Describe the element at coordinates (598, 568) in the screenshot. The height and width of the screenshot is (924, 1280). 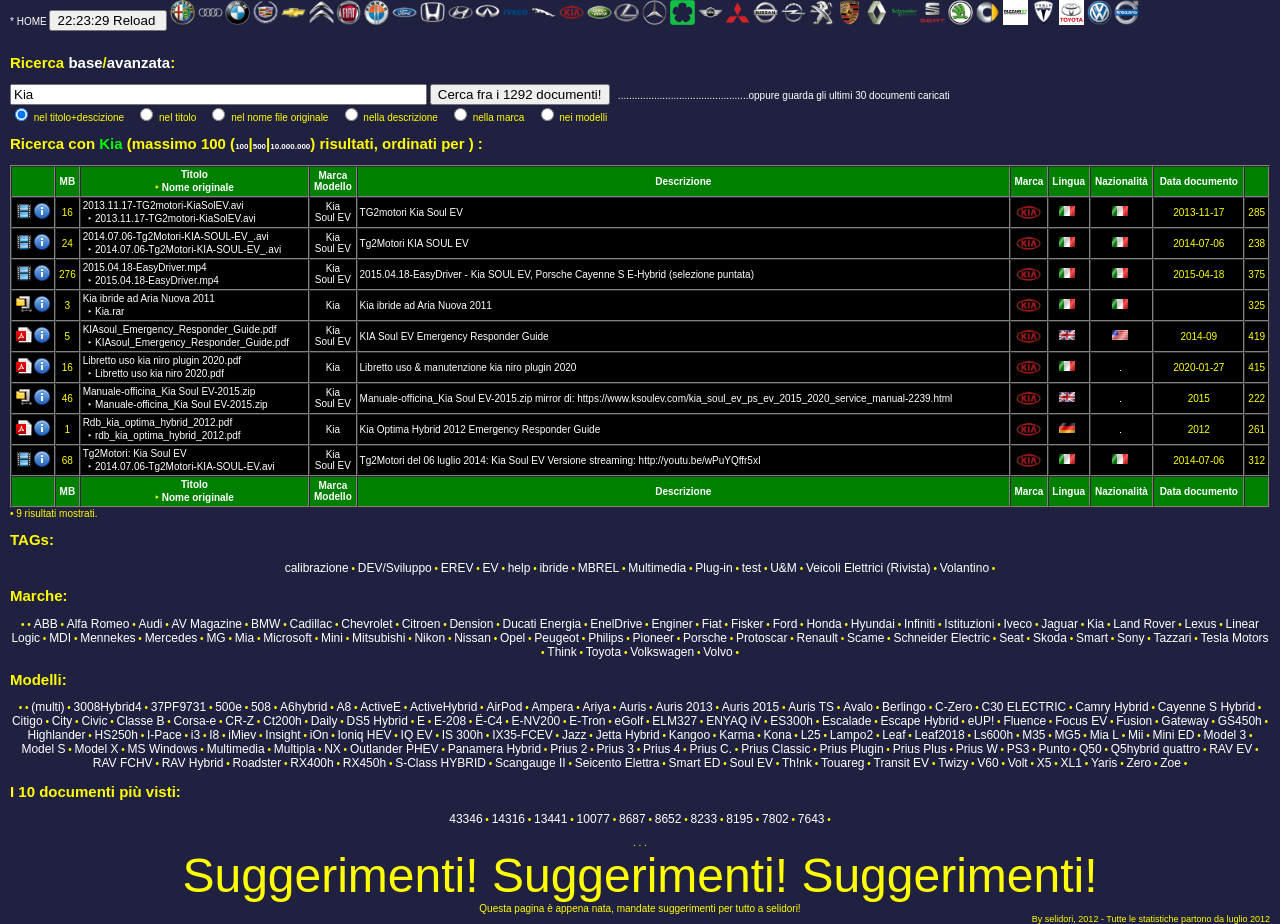
I see `MBREL` at that location.